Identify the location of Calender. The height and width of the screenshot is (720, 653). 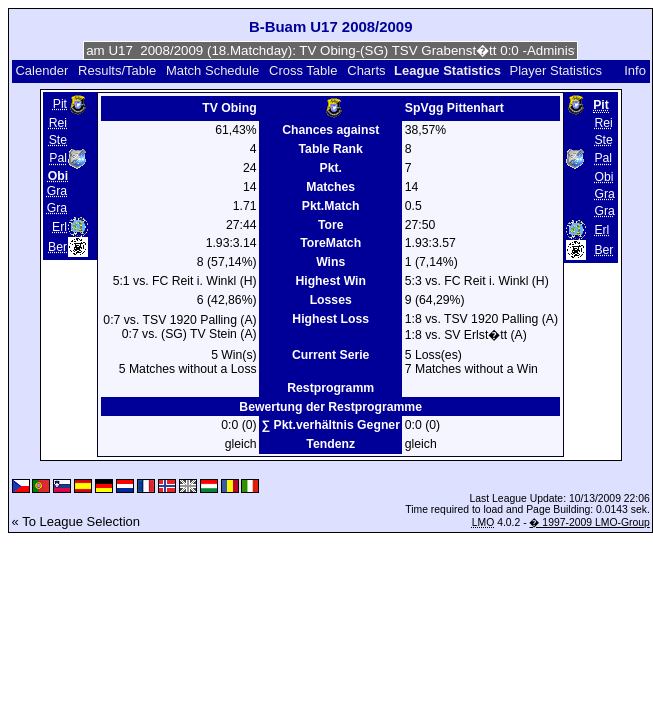
(41, 70).